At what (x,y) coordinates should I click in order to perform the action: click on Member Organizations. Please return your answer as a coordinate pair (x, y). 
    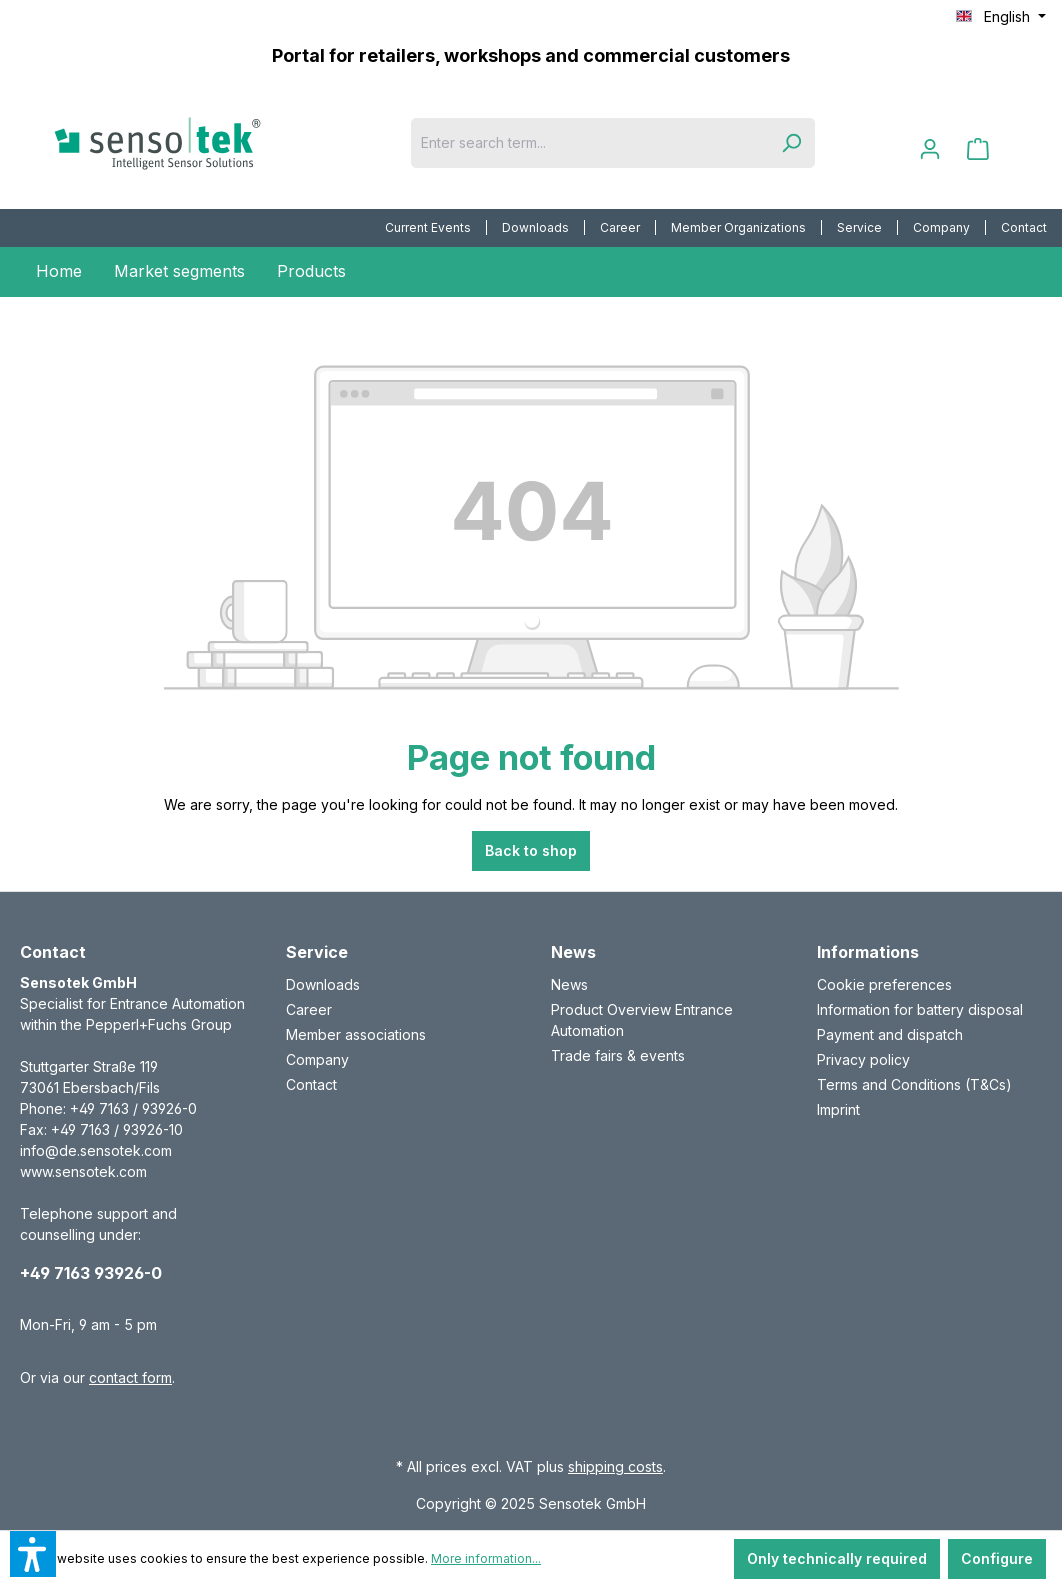
    Looking at the image, I should click on (738, 227).